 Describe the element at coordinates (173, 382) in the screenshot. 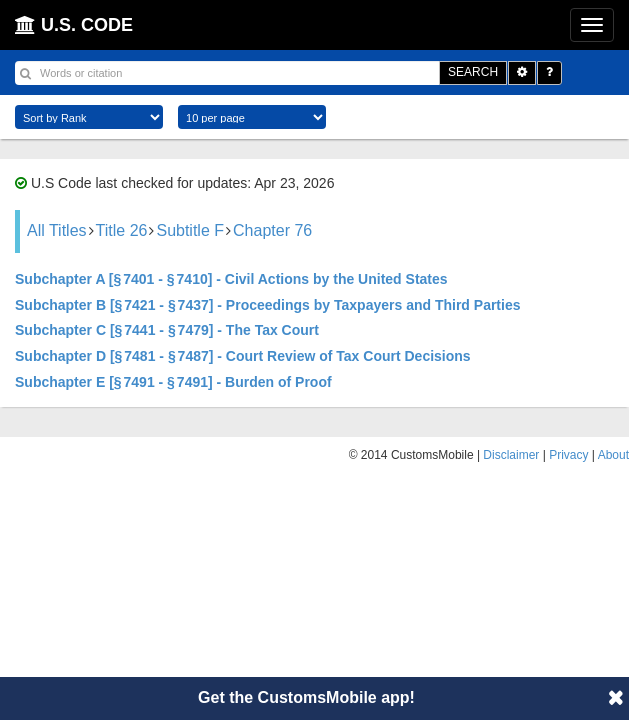

I see `Subchapter E [§ 7491 - § 7491] - Burden of Proof` at that location.